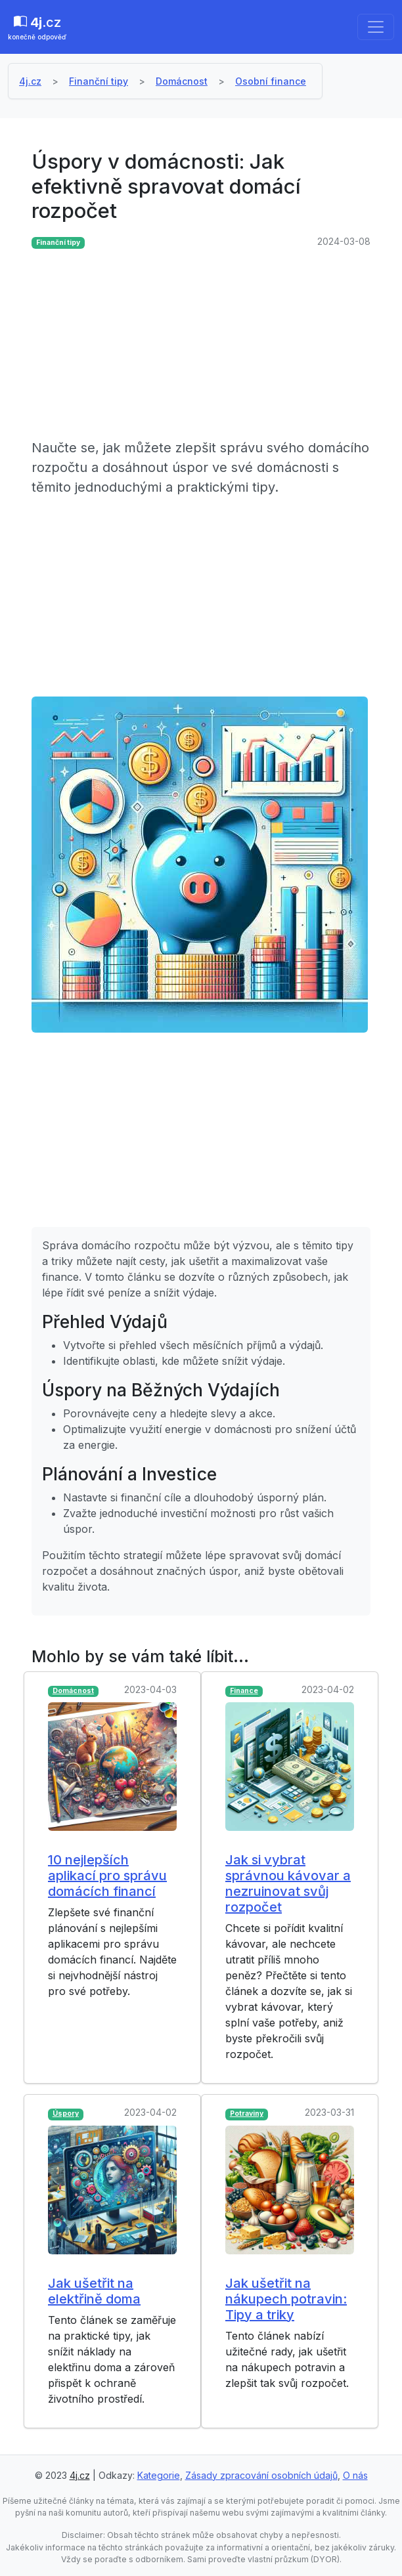  Describe the element at coordinates (182, 81) in the screenshot. I see `Domácnost` at that location.